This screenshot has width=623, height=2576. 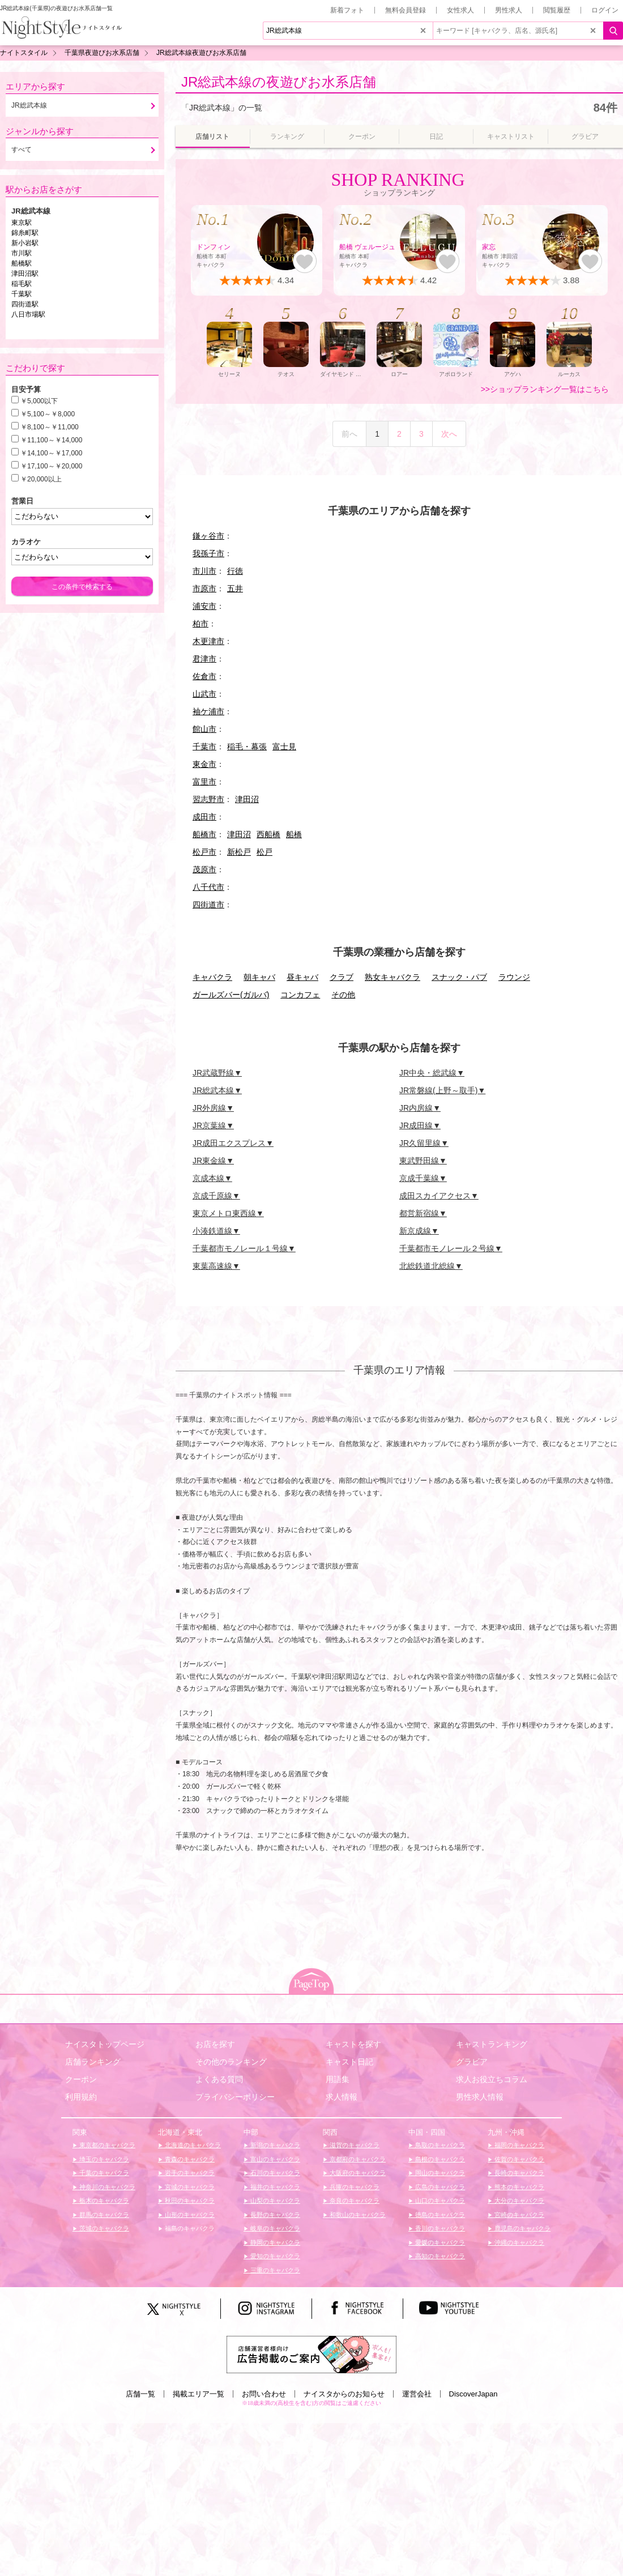 I want to click on 栃木のキャバクラ, so click(x=103, y=2200).